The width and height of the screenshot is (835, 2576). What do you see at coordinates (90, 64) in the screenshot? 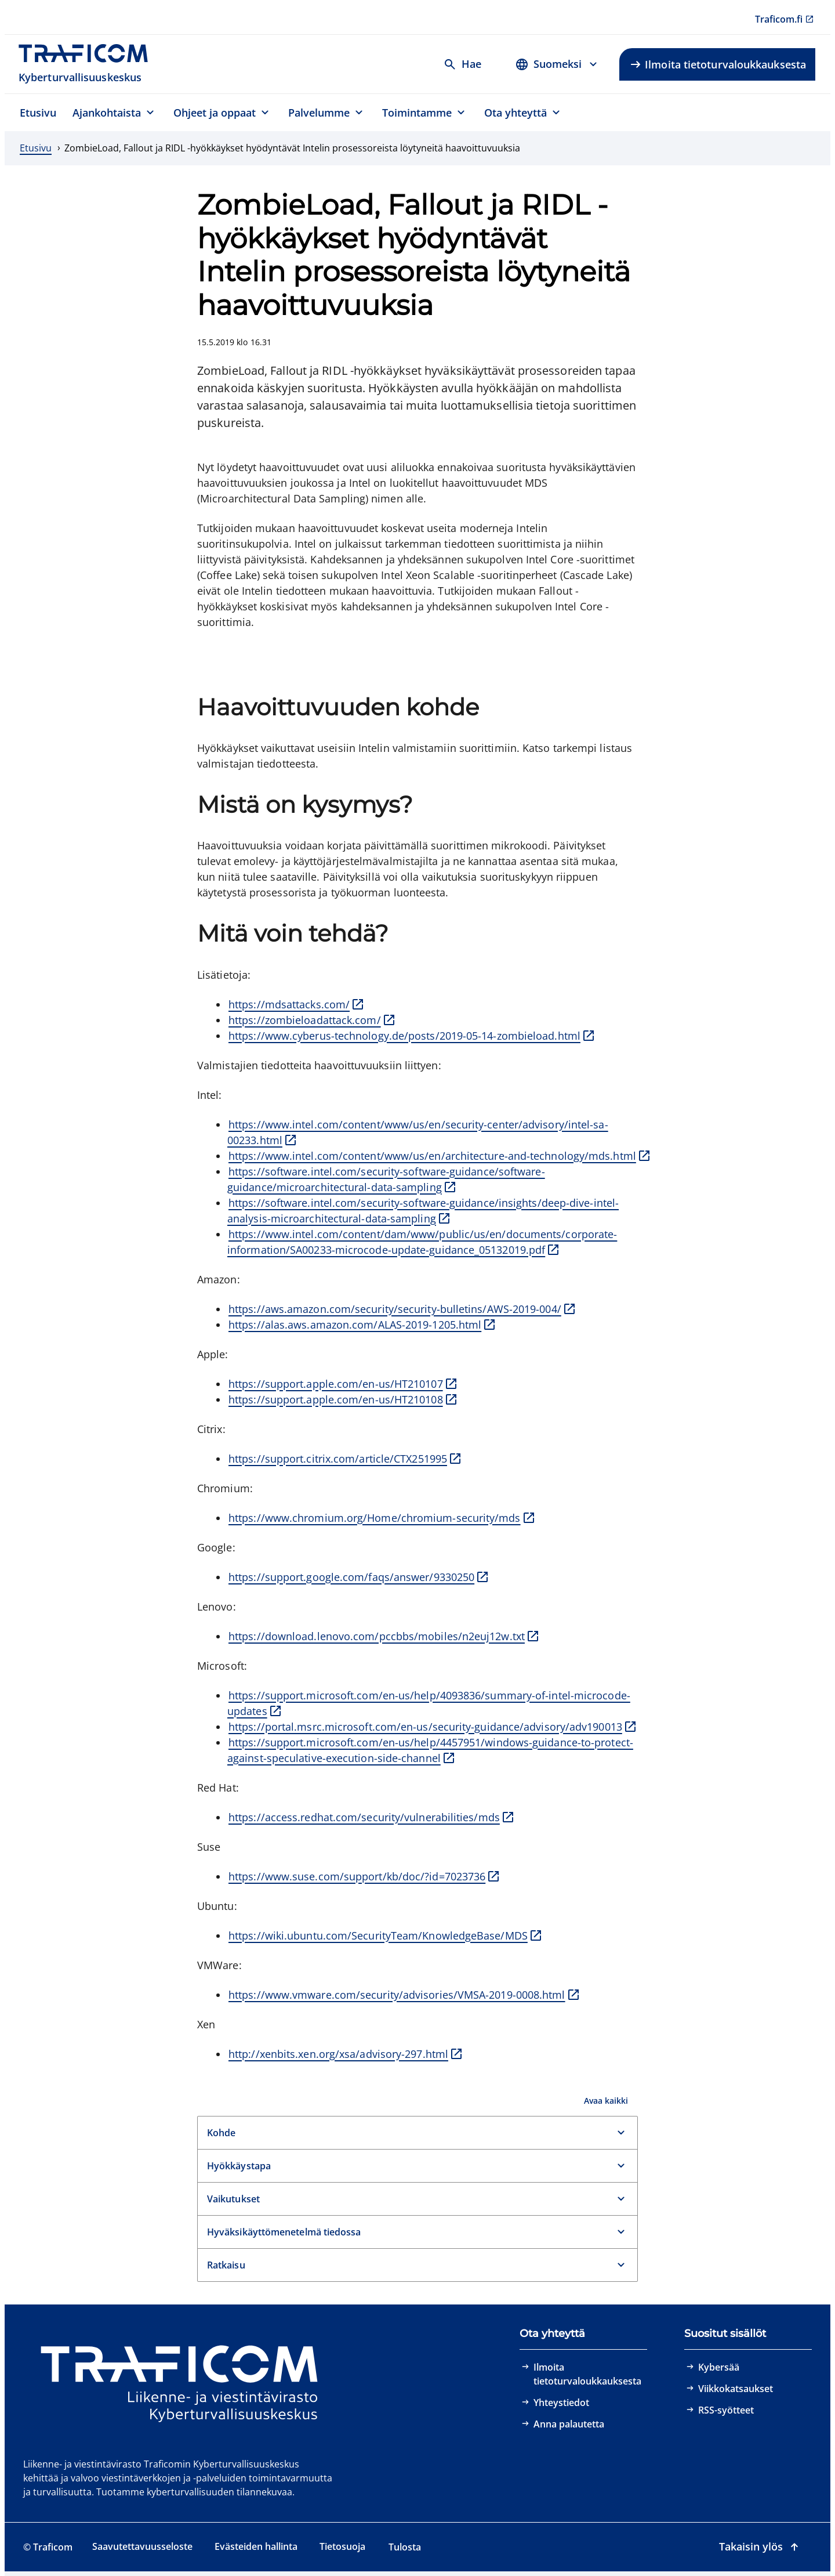
I see `[Traficom, Kyberturvallisuuskeskus, Etusivulle]` at bounding box center [90, 64].